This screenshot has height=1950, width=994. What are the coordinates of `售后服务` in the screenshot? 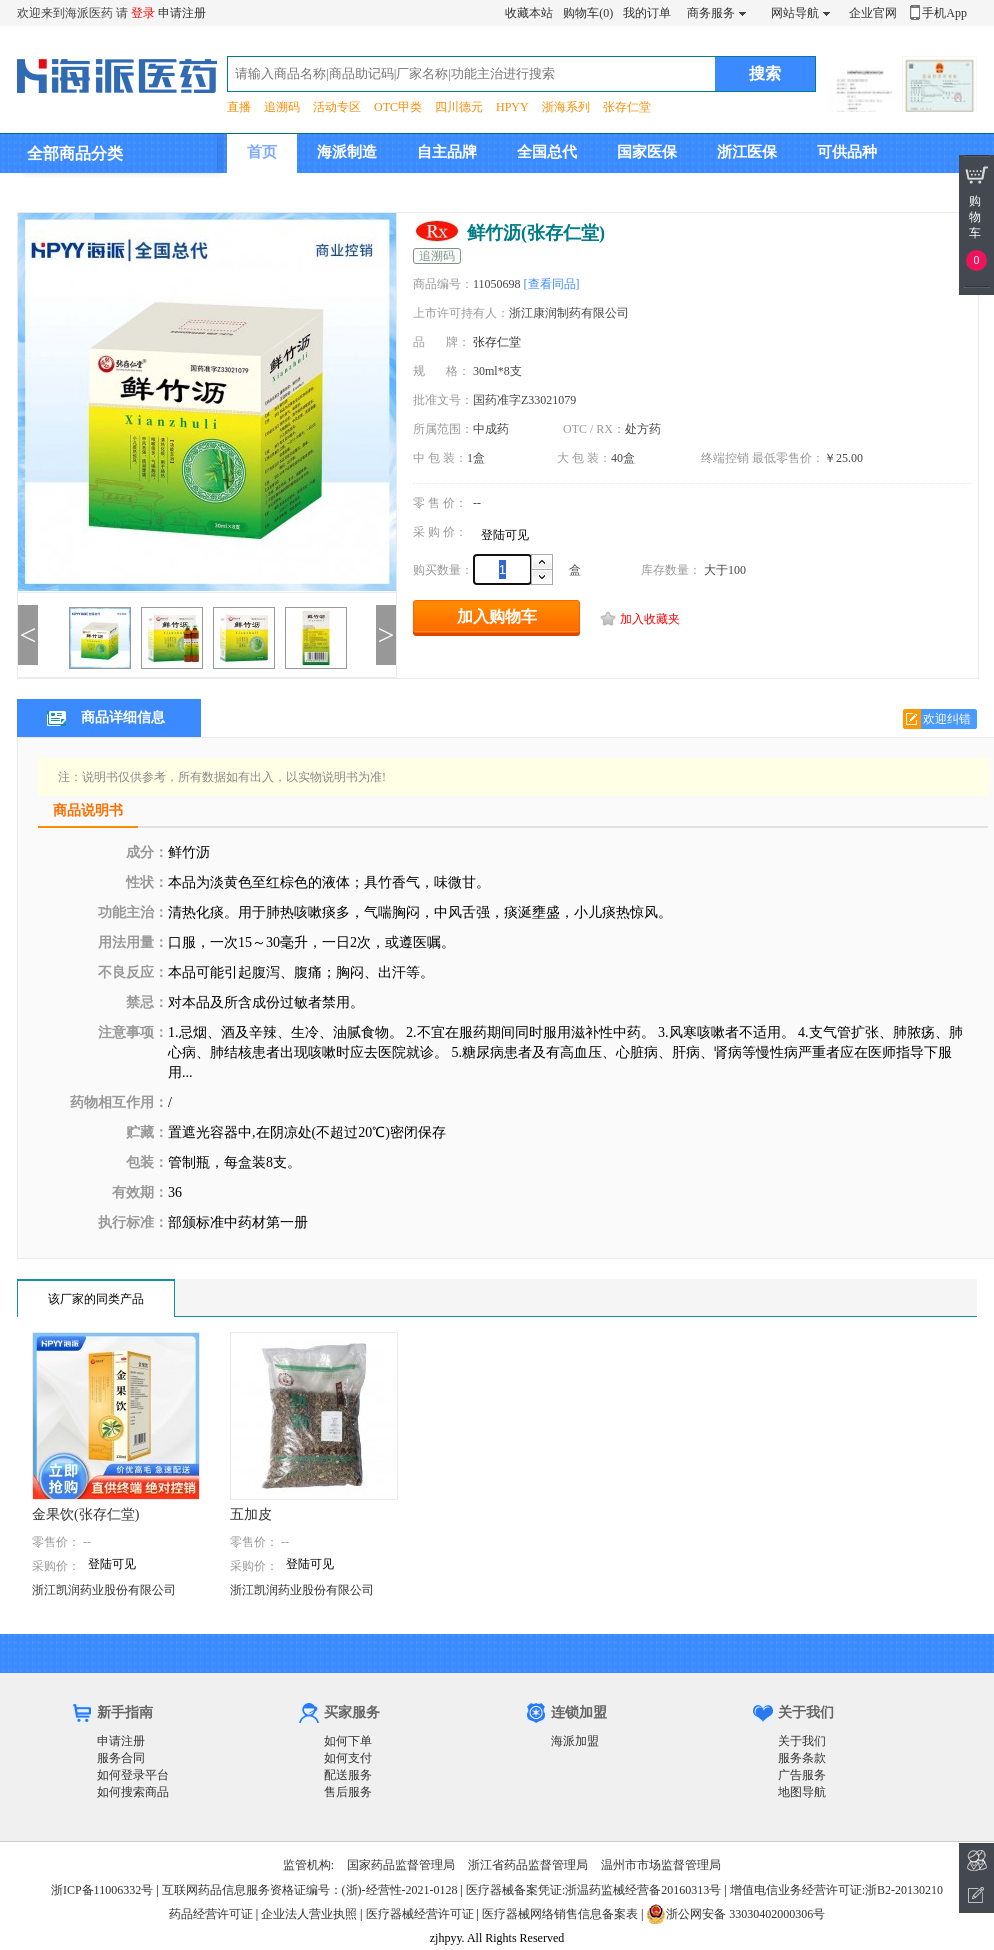 It's located at (348, 1792).